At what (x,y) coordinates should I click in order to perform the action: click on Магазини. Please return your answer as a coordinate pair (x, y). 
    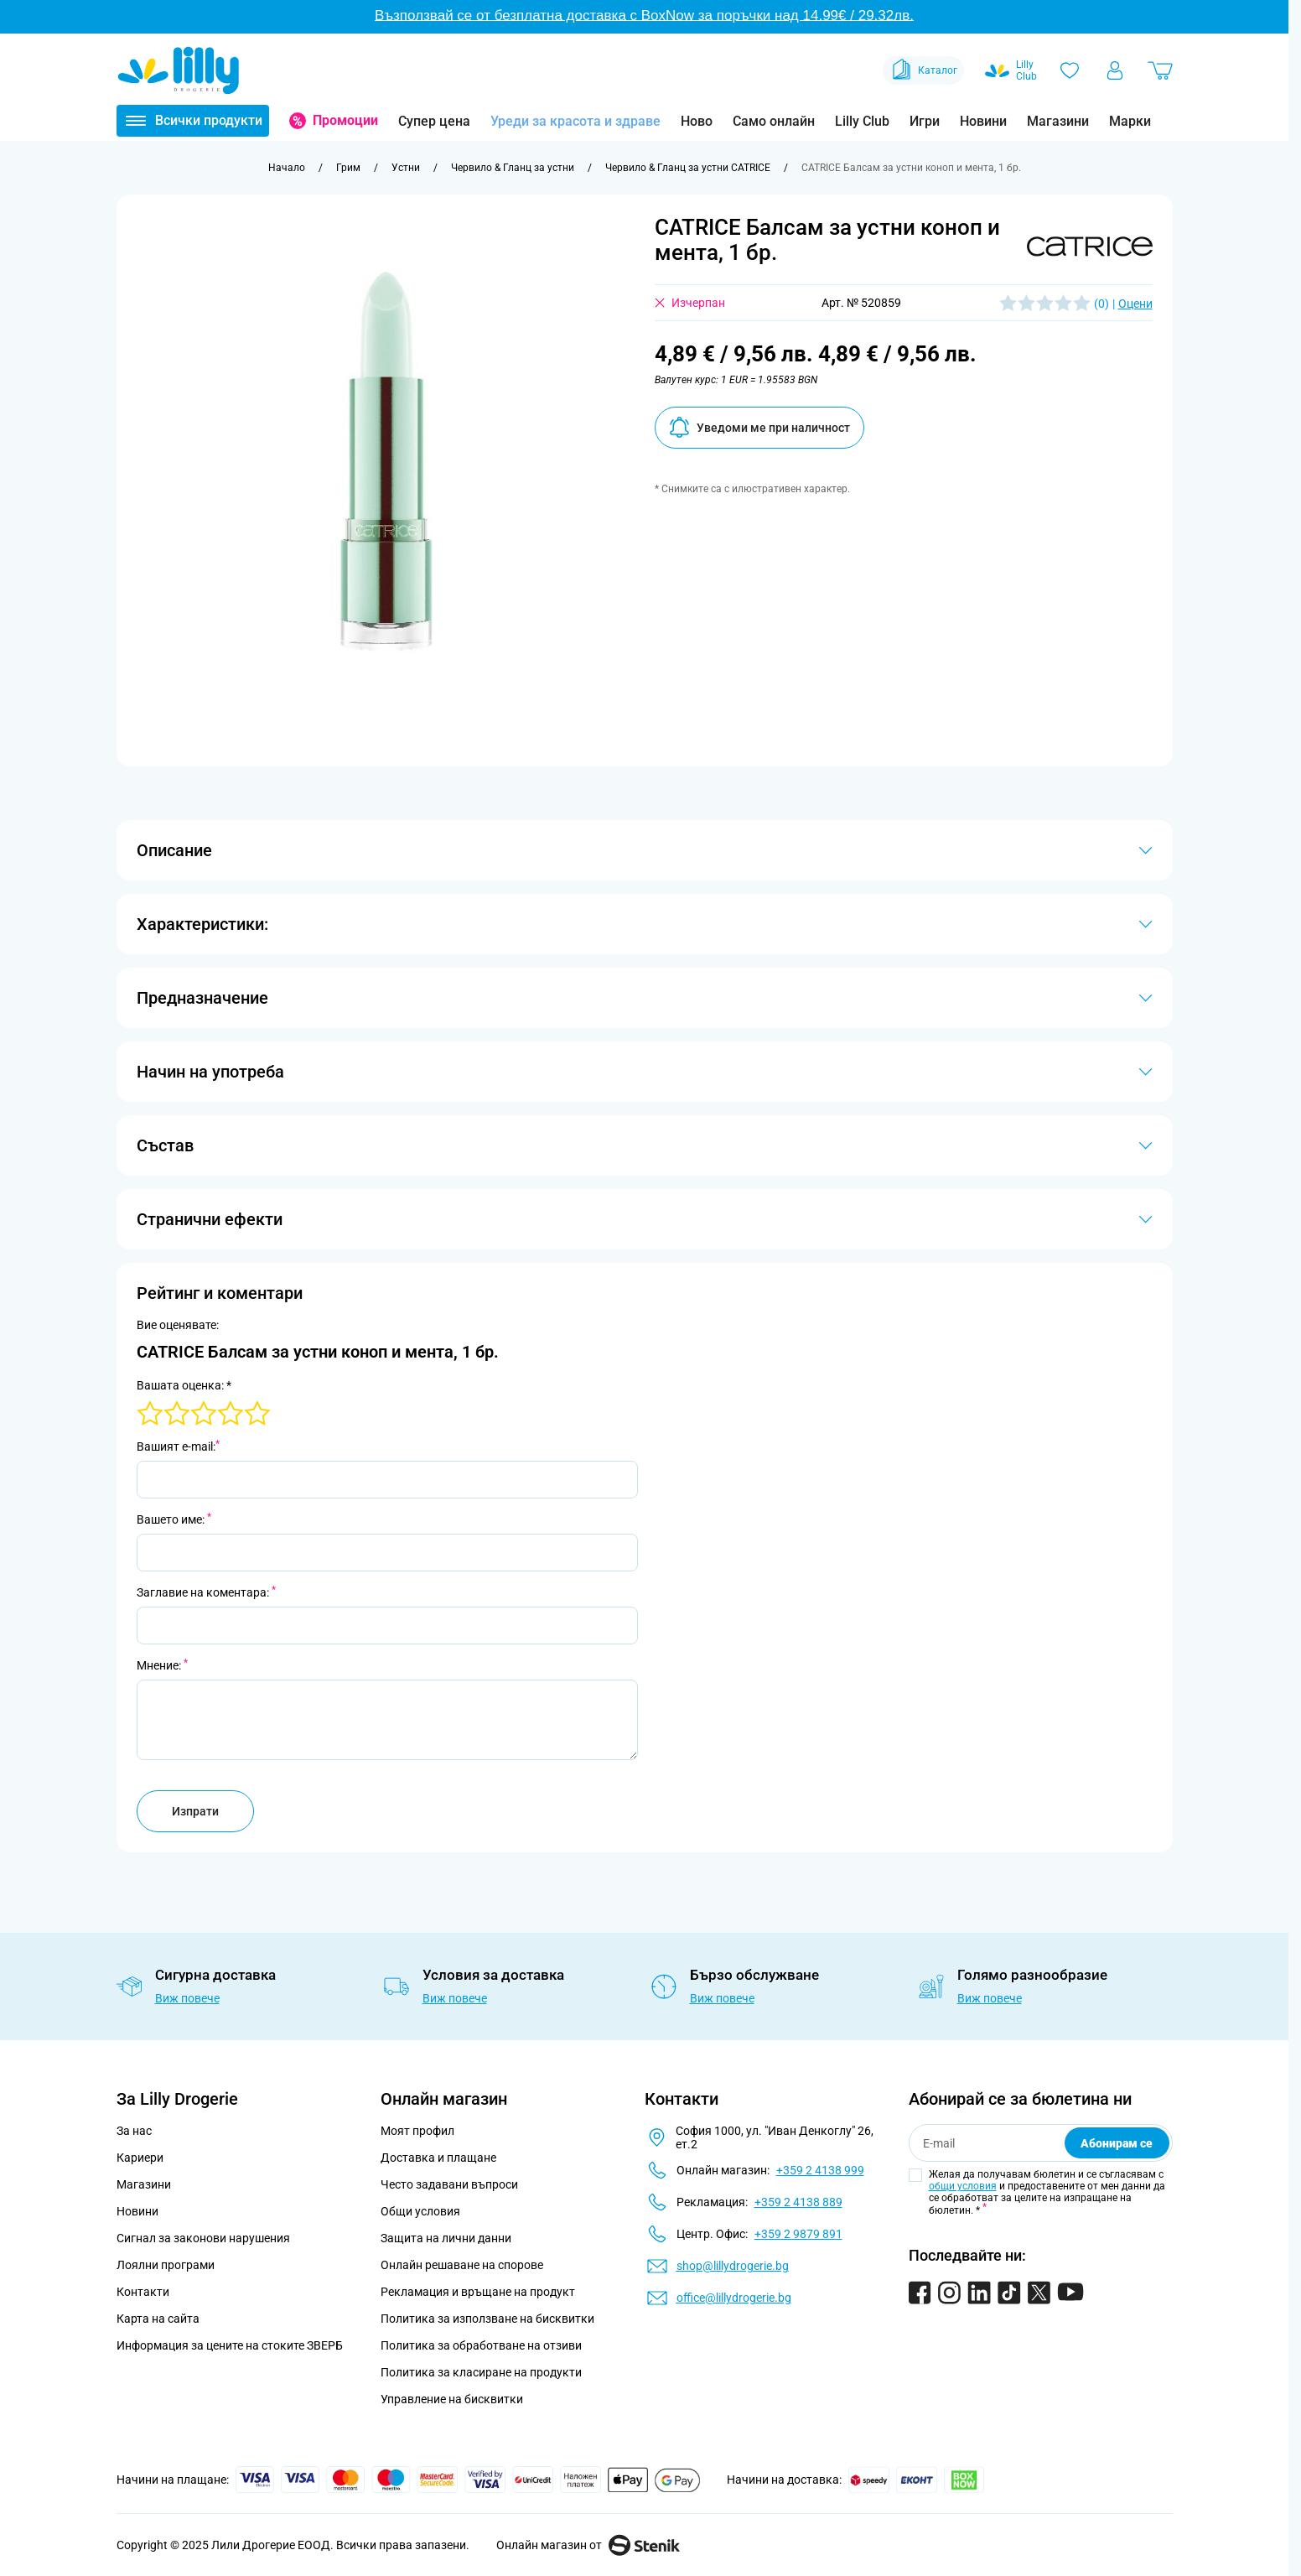
    Looking at the image, I should click on (1058, 121).